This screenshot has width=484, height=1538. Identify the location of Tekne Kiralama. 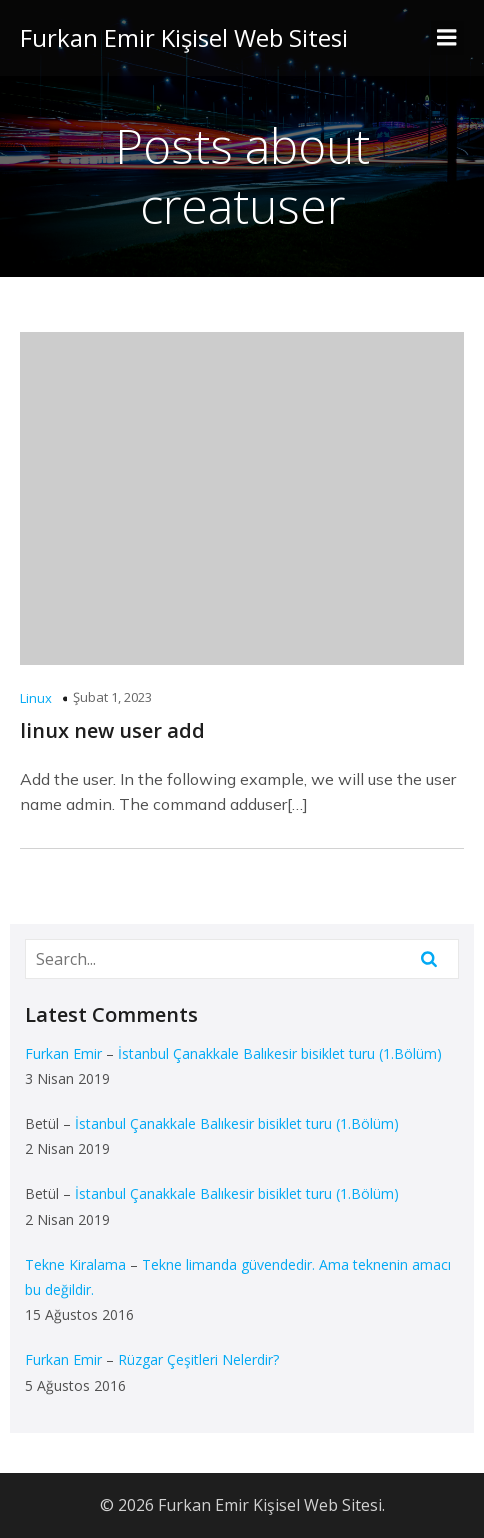
(75, 1264).